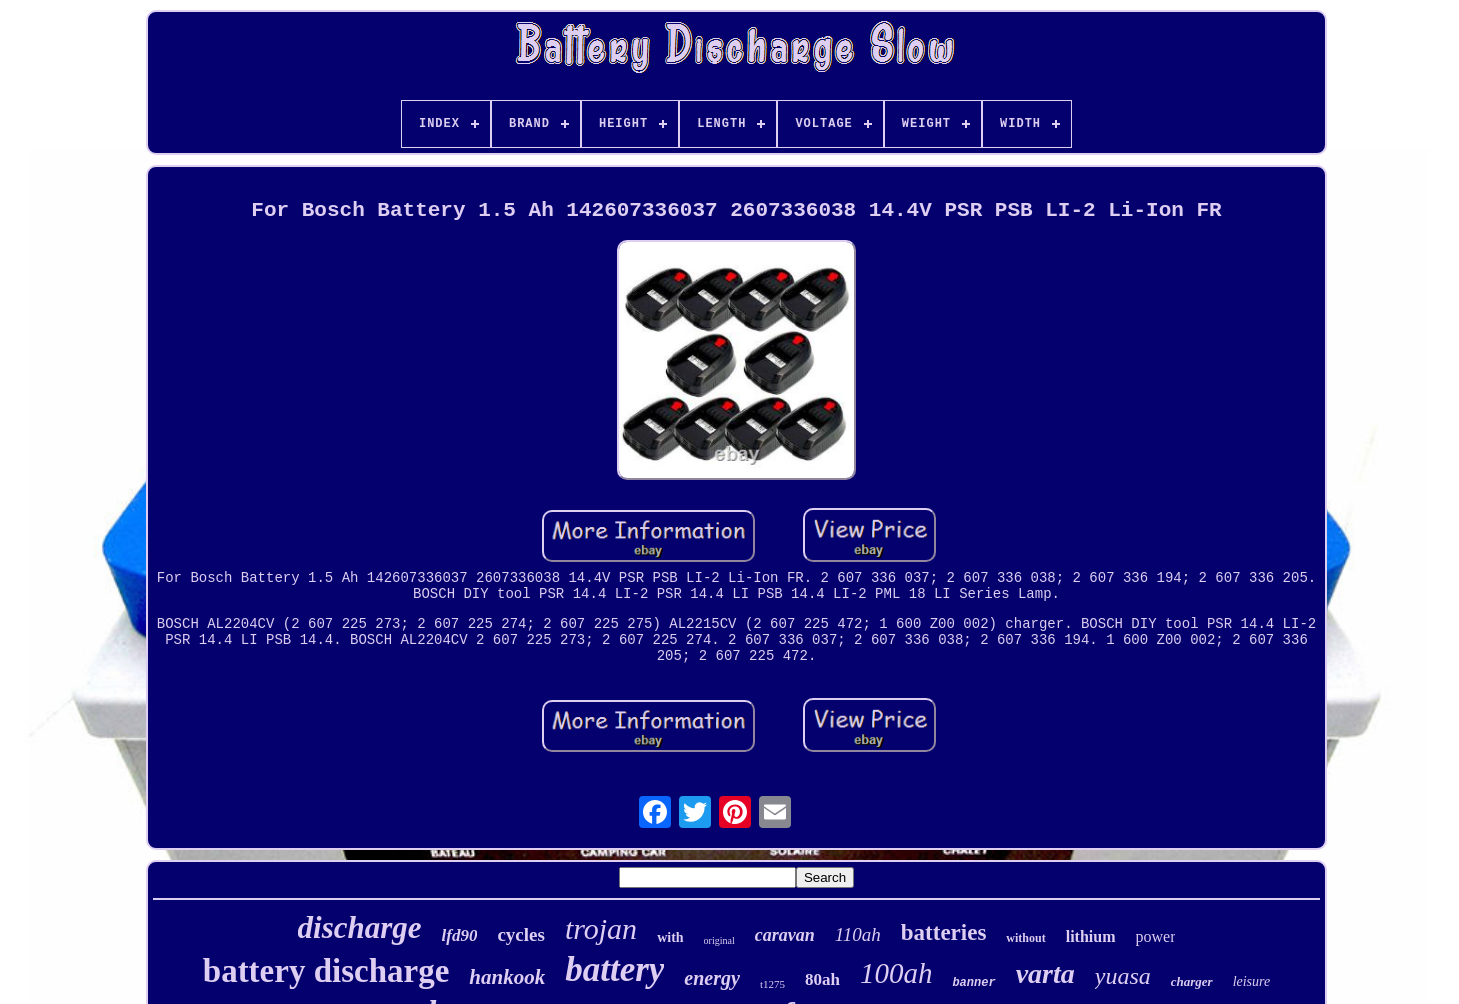 This screenshot has width=1459, height=1004. I want to click on battery, so click(614, 969).